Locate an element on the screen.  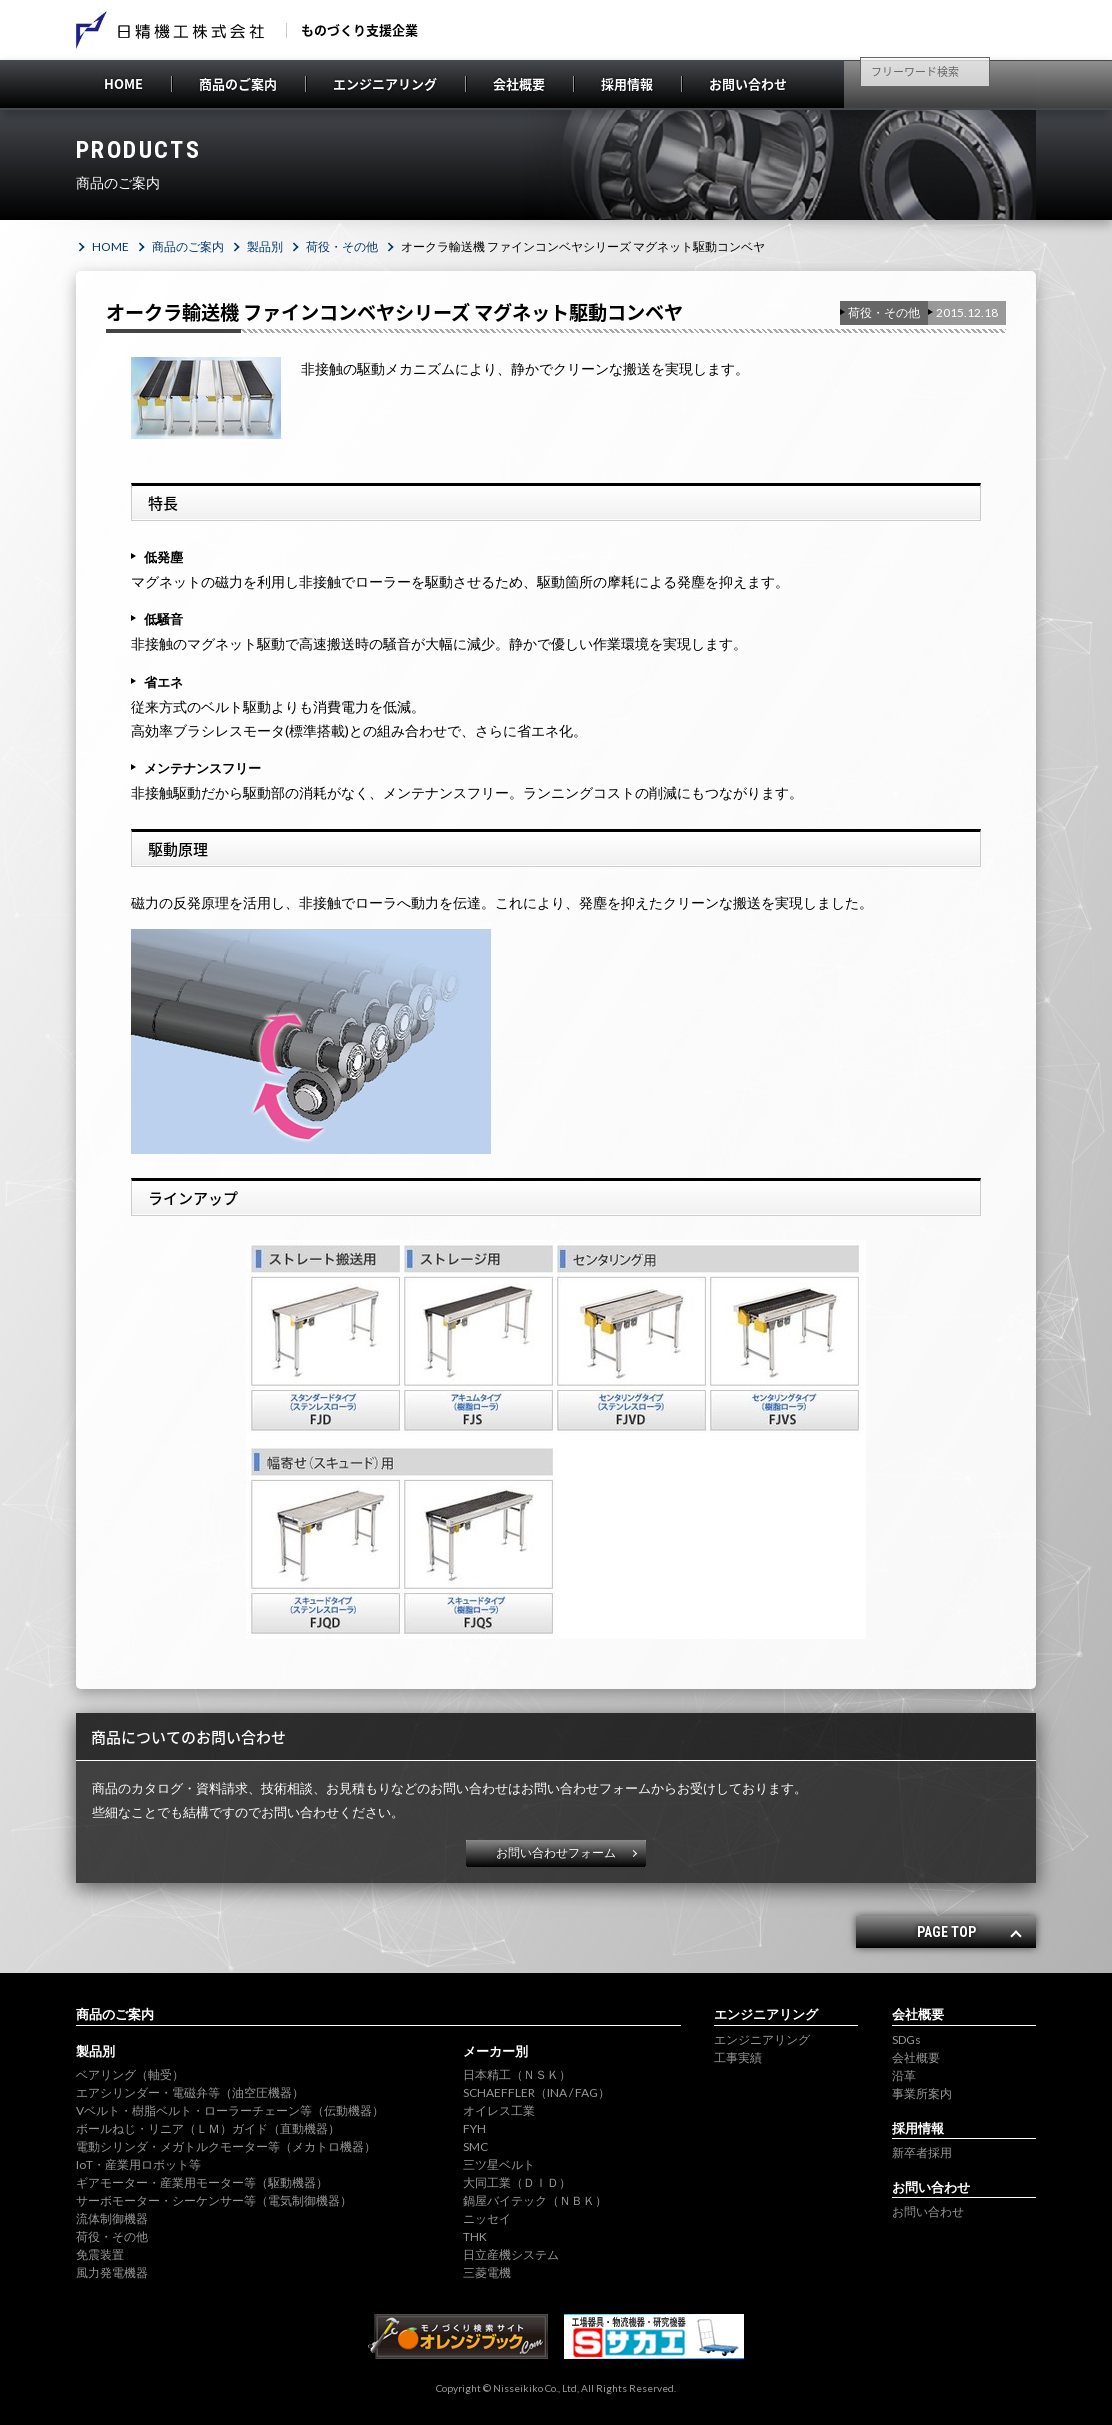
荷役・その他 is located at coordinates (342, 246).